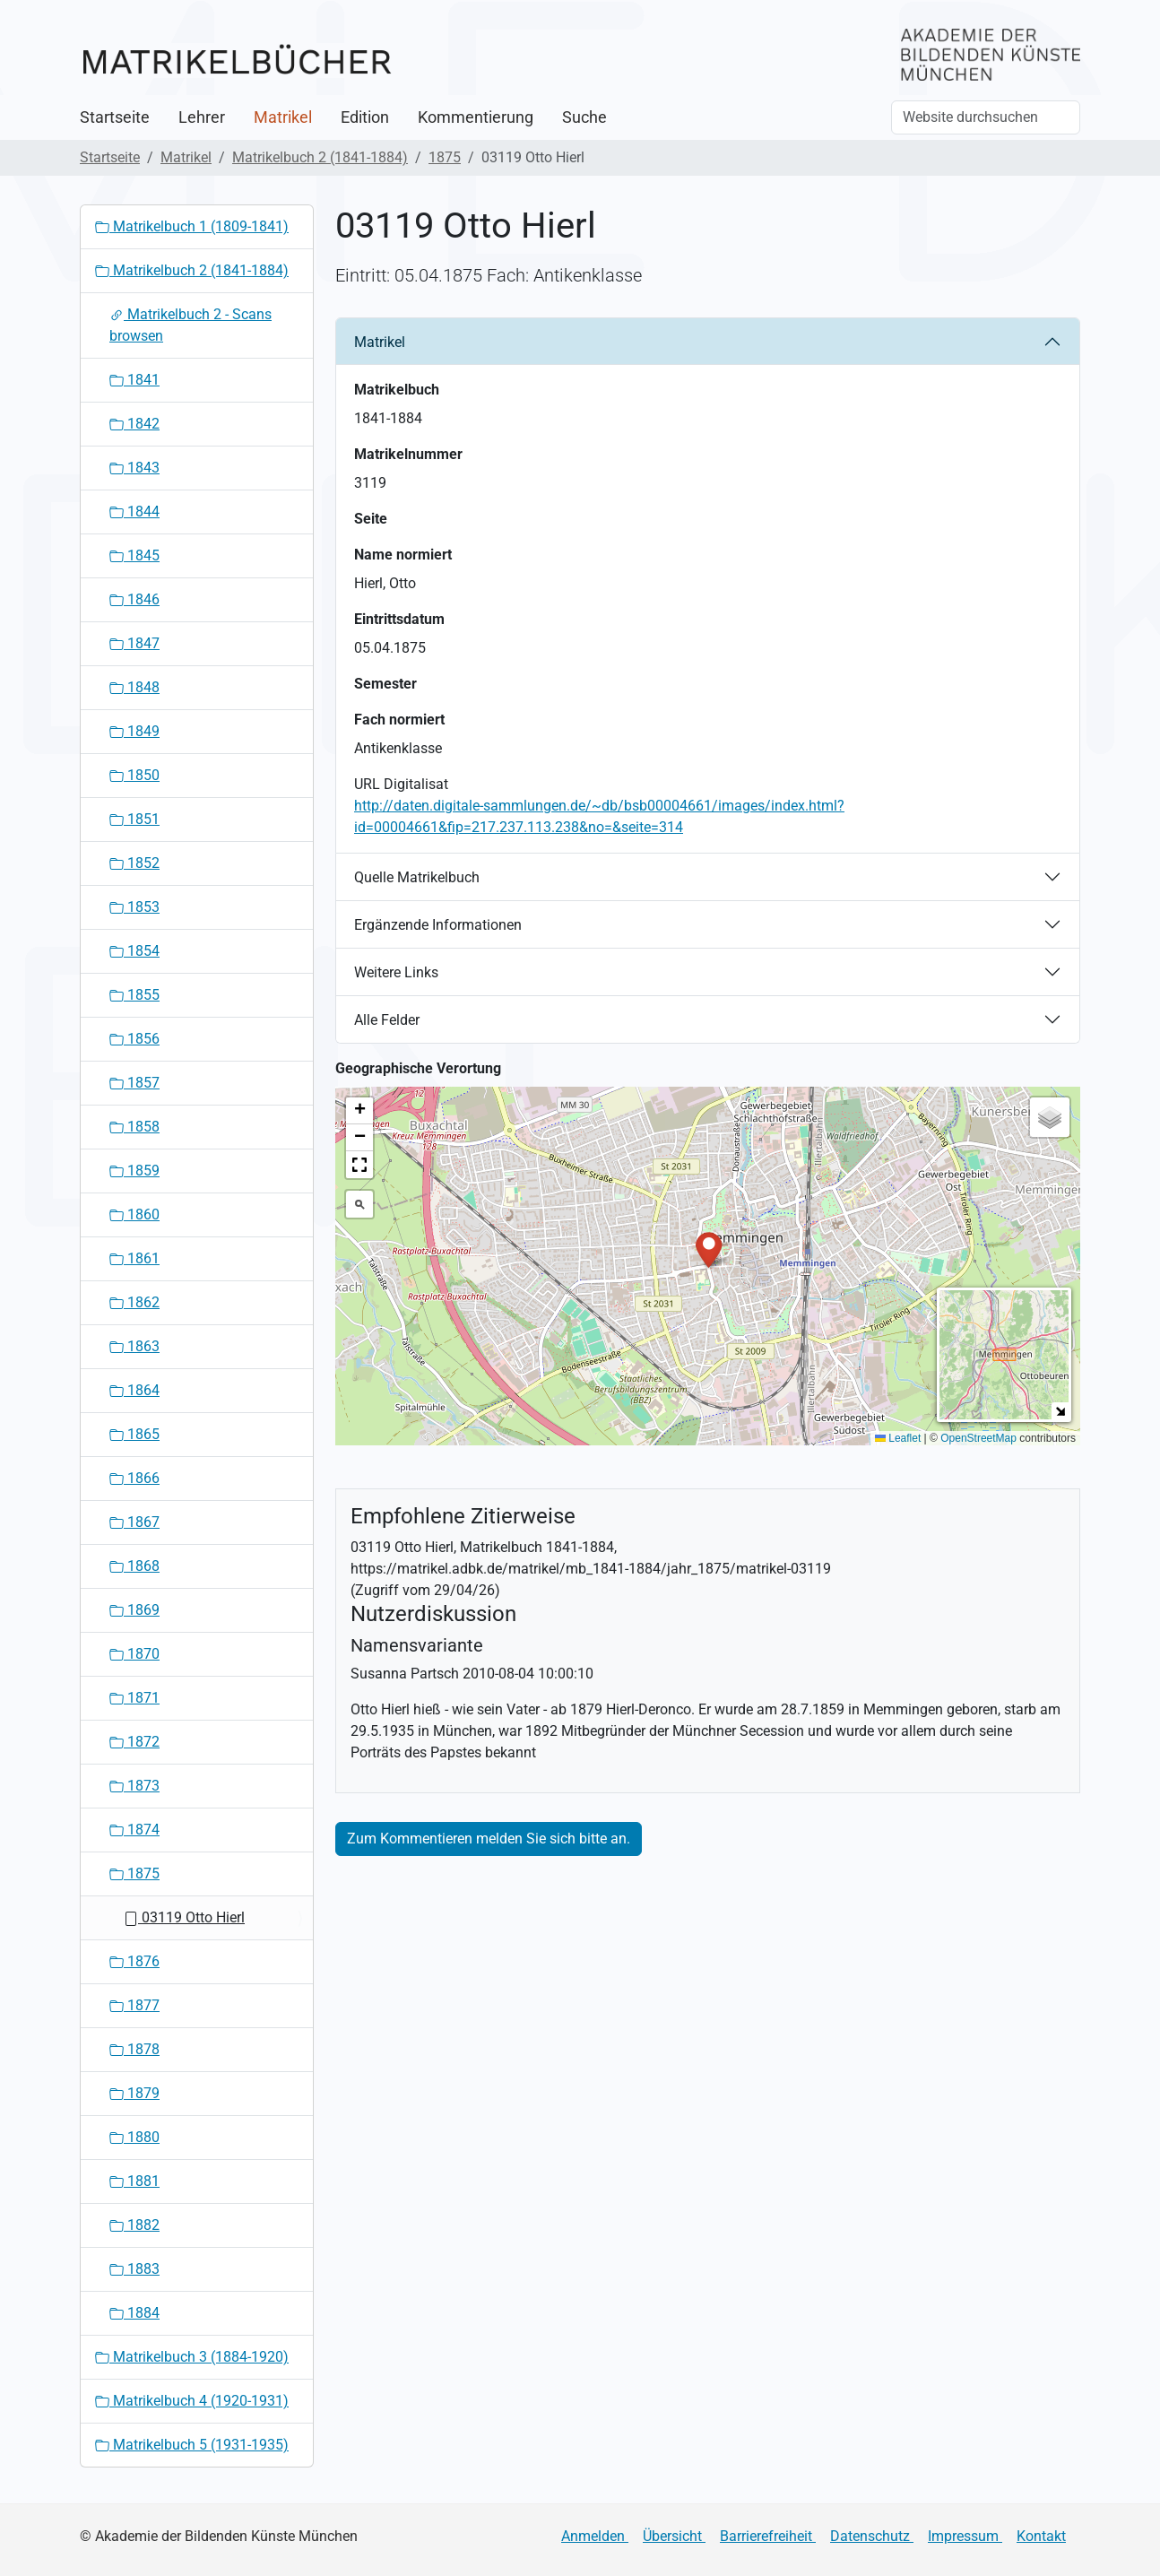 The height and width of the screenshot is (2576, 1160). I want to click on Matrikelbuch 2 - Scans browsen, so click(190, 325).